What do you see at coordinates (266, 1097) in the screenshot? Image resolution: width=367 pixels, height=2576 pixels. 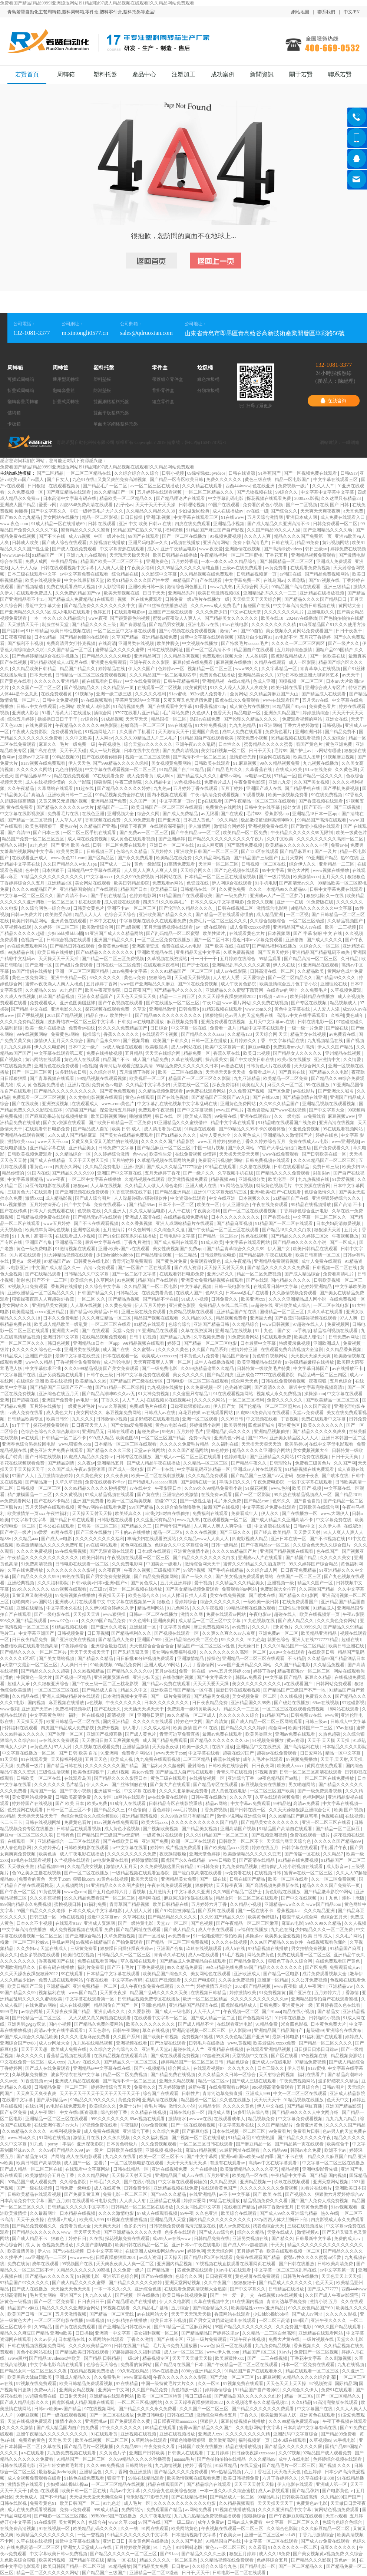 I see `国产在线2020` at bounding box center [266, 1097].